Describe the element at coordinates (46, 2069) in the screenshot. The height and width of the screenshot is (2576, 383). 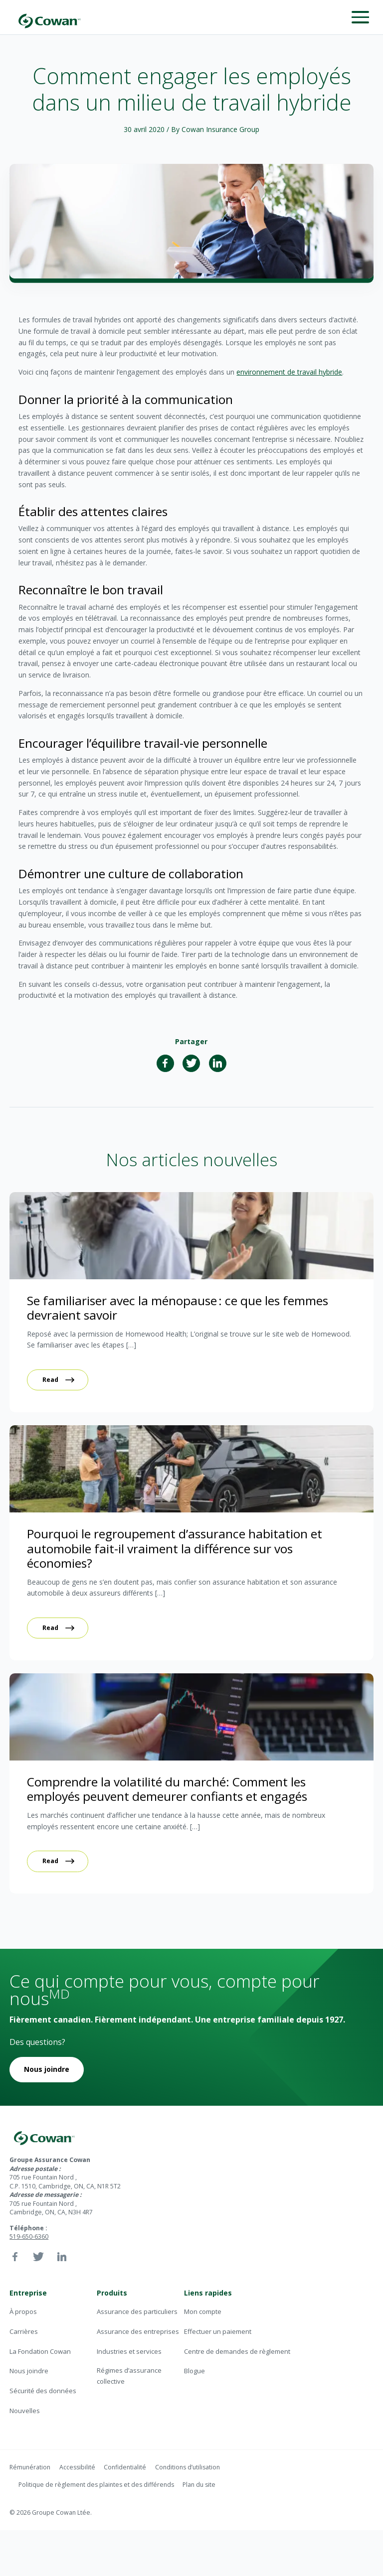
I see `Nous joindre` at that location.